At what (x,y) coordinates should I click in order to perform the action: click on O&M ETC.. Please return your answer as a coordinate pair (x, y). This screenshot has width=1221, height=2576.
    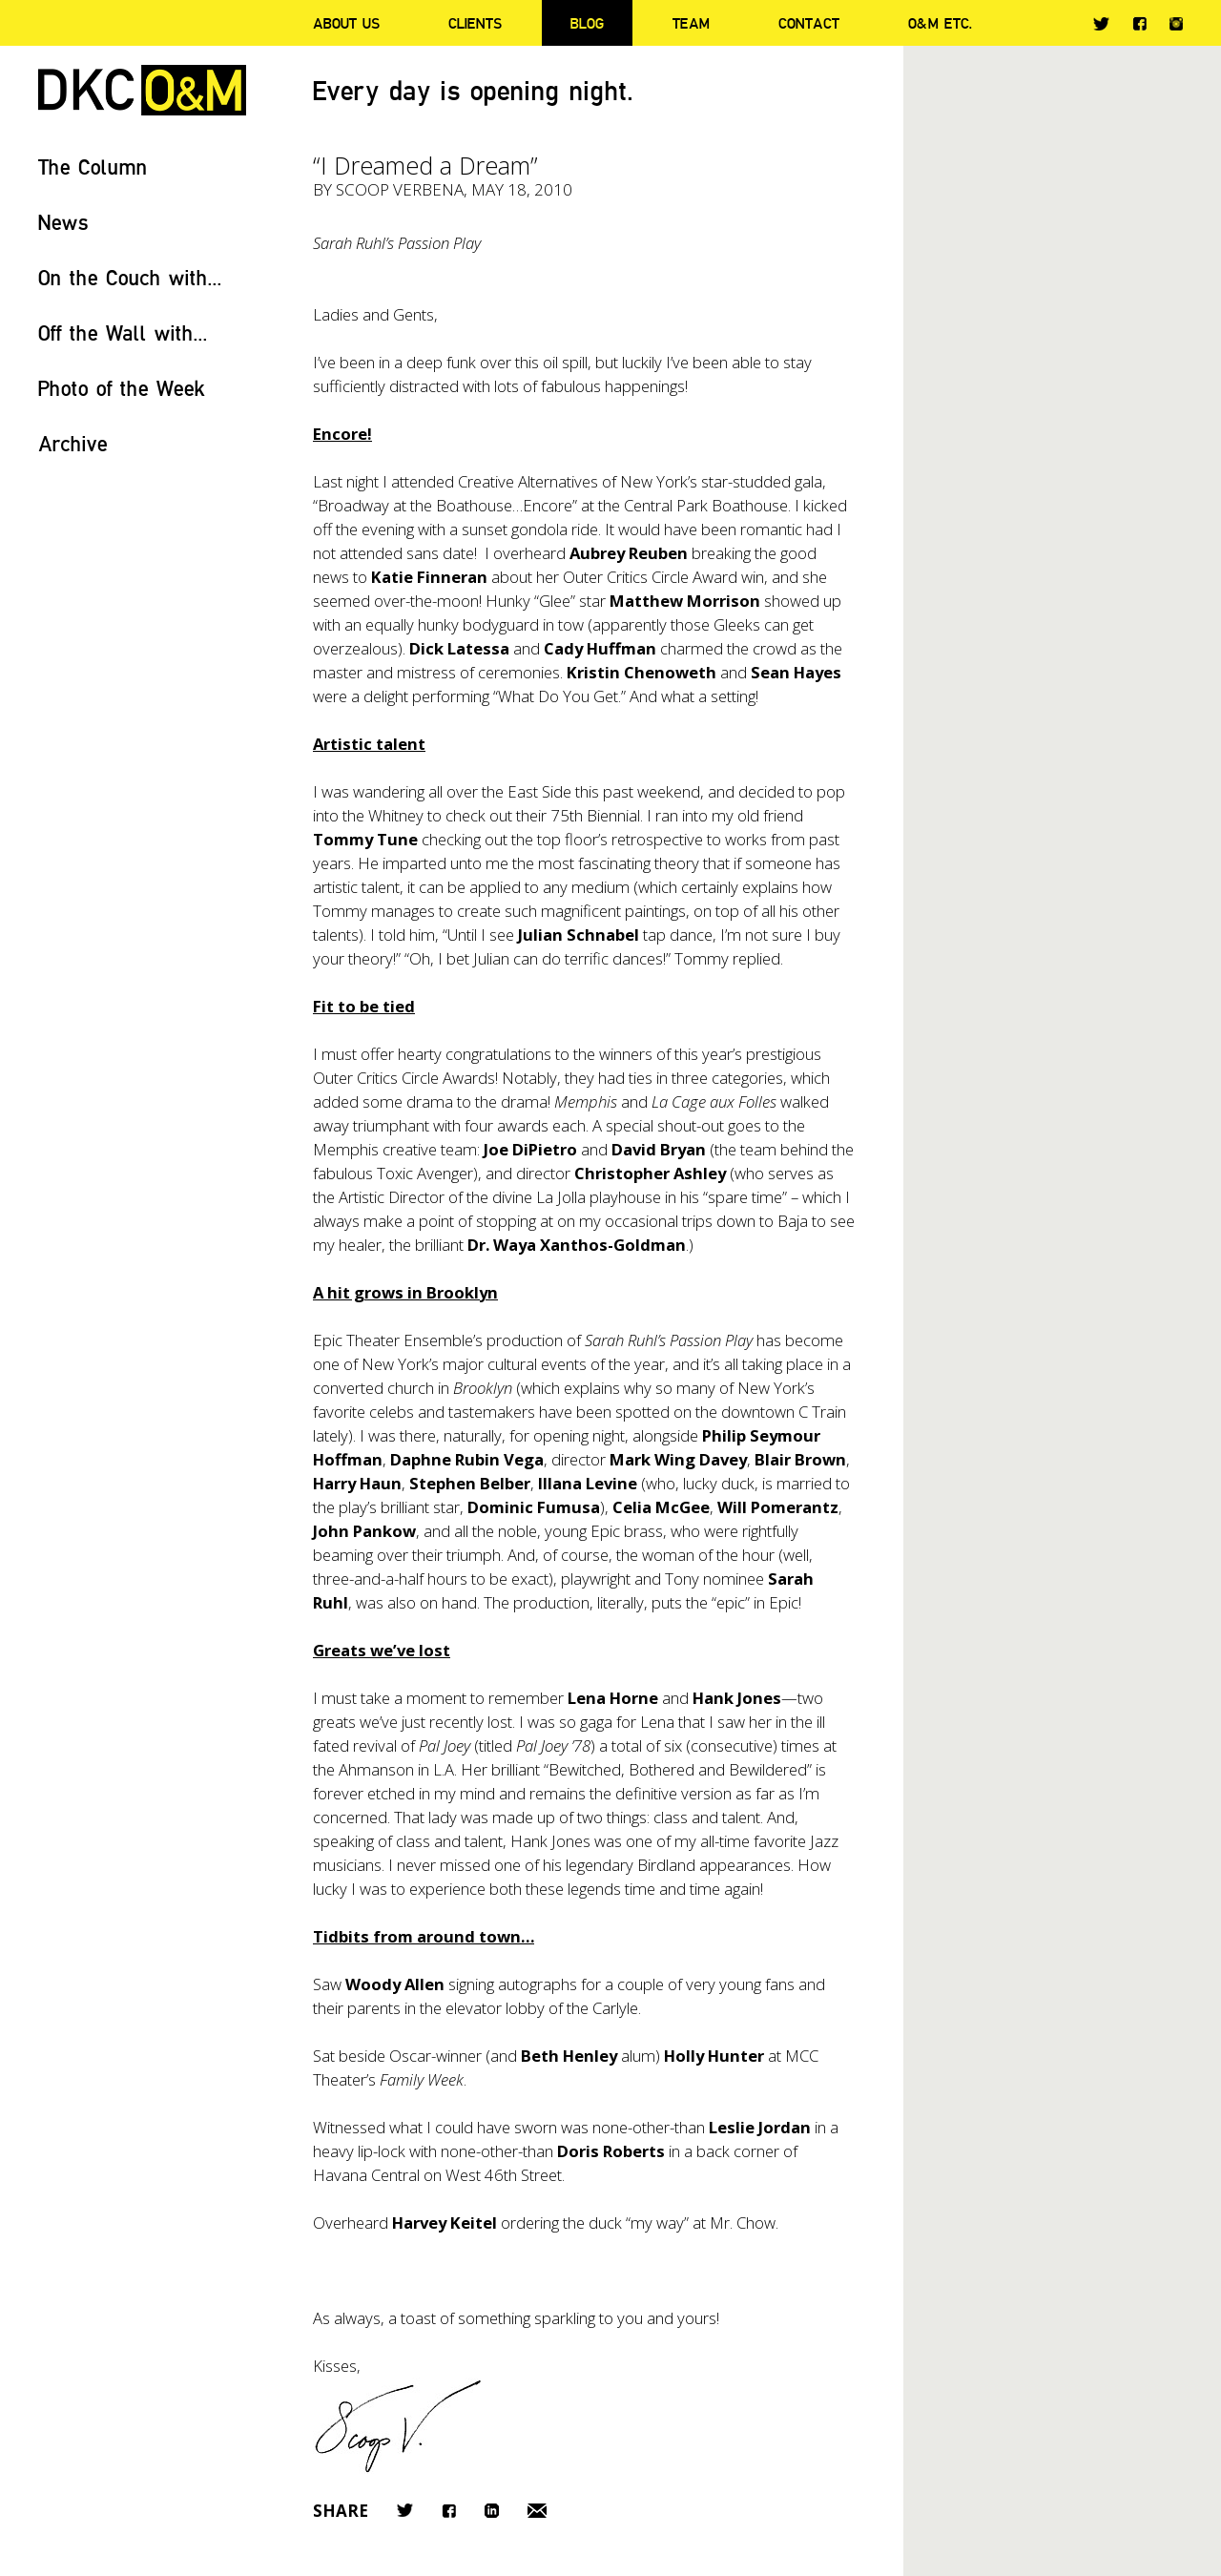
    Looking at the image, I should click on (940, 22).